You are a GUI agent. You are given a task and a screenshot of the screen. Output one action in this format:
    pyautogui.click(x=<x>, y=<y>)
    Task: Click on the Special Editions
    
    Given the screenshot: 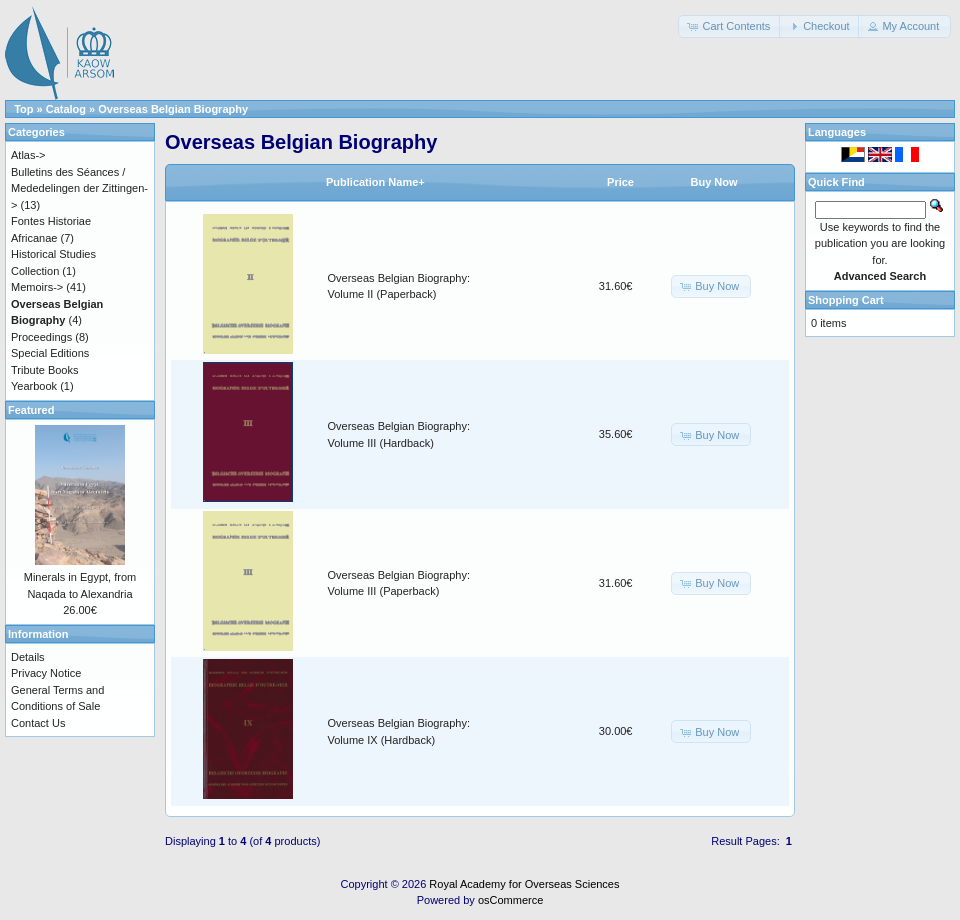 What is the action you would take?
    pyautogui.click(x=50, y=353)
    